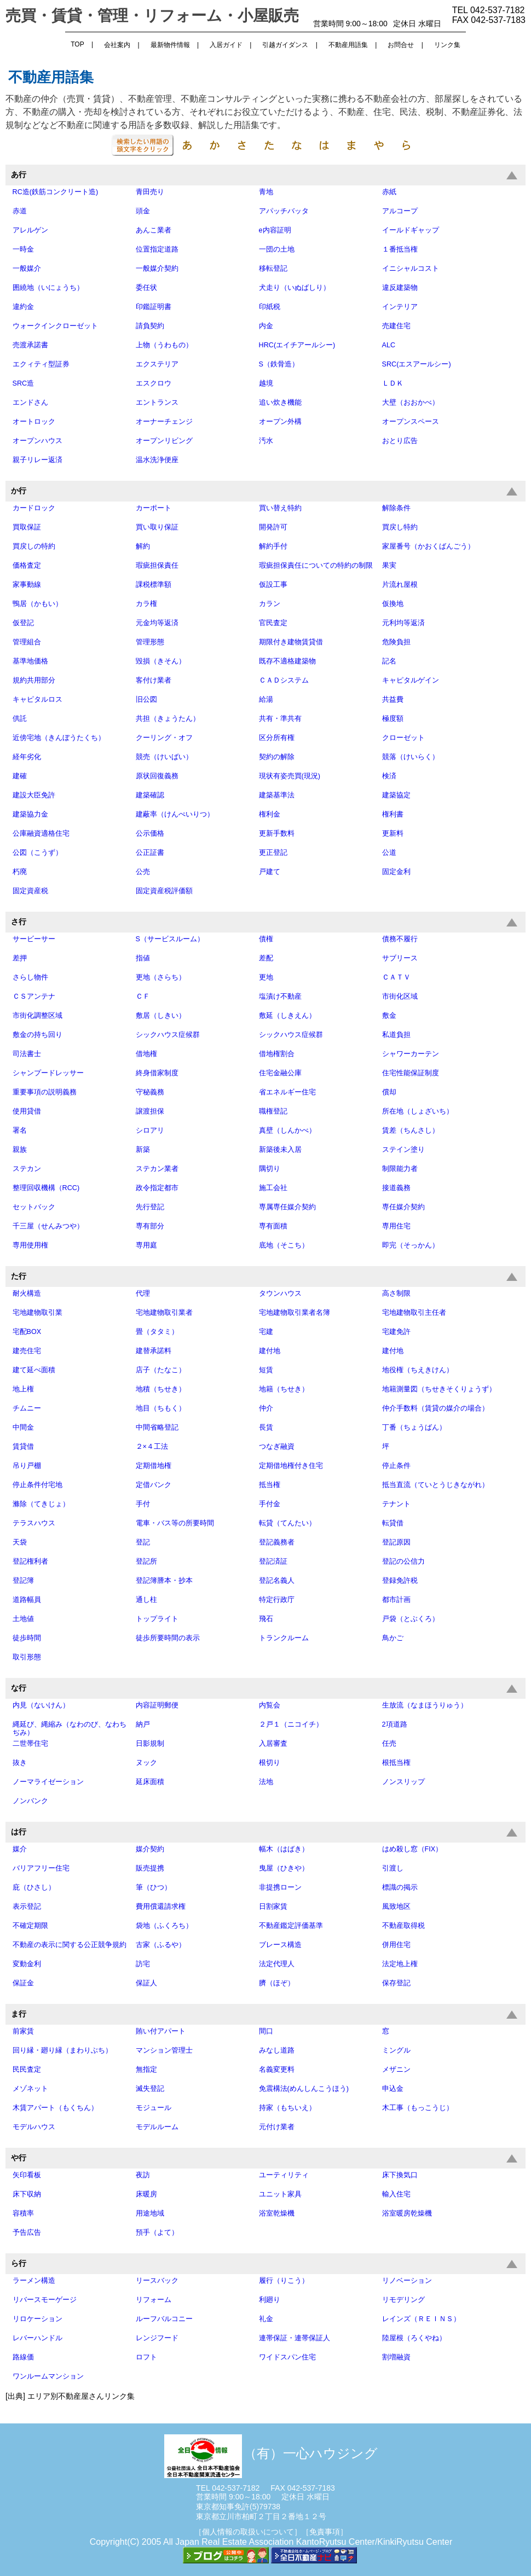  Describe the element at coordinates (27, 584) in the screenshot. I see `家事動線` at that location.